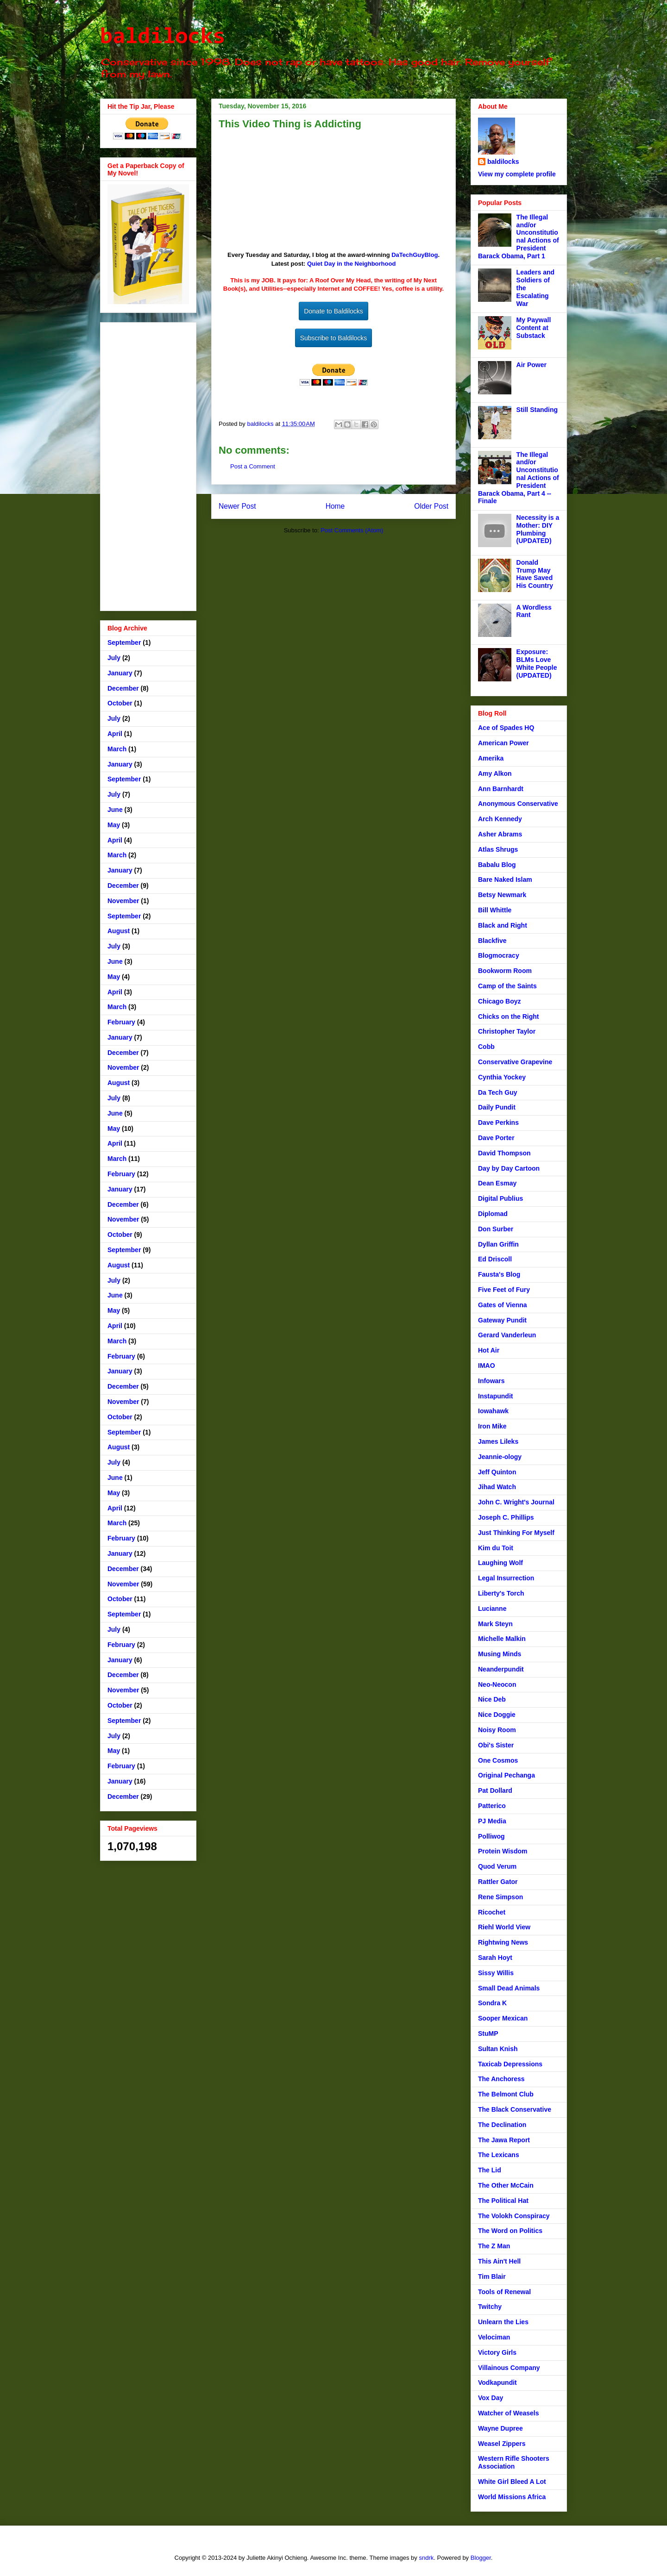  I want to click on Just Thinking For Myself, so click(516, 1532).